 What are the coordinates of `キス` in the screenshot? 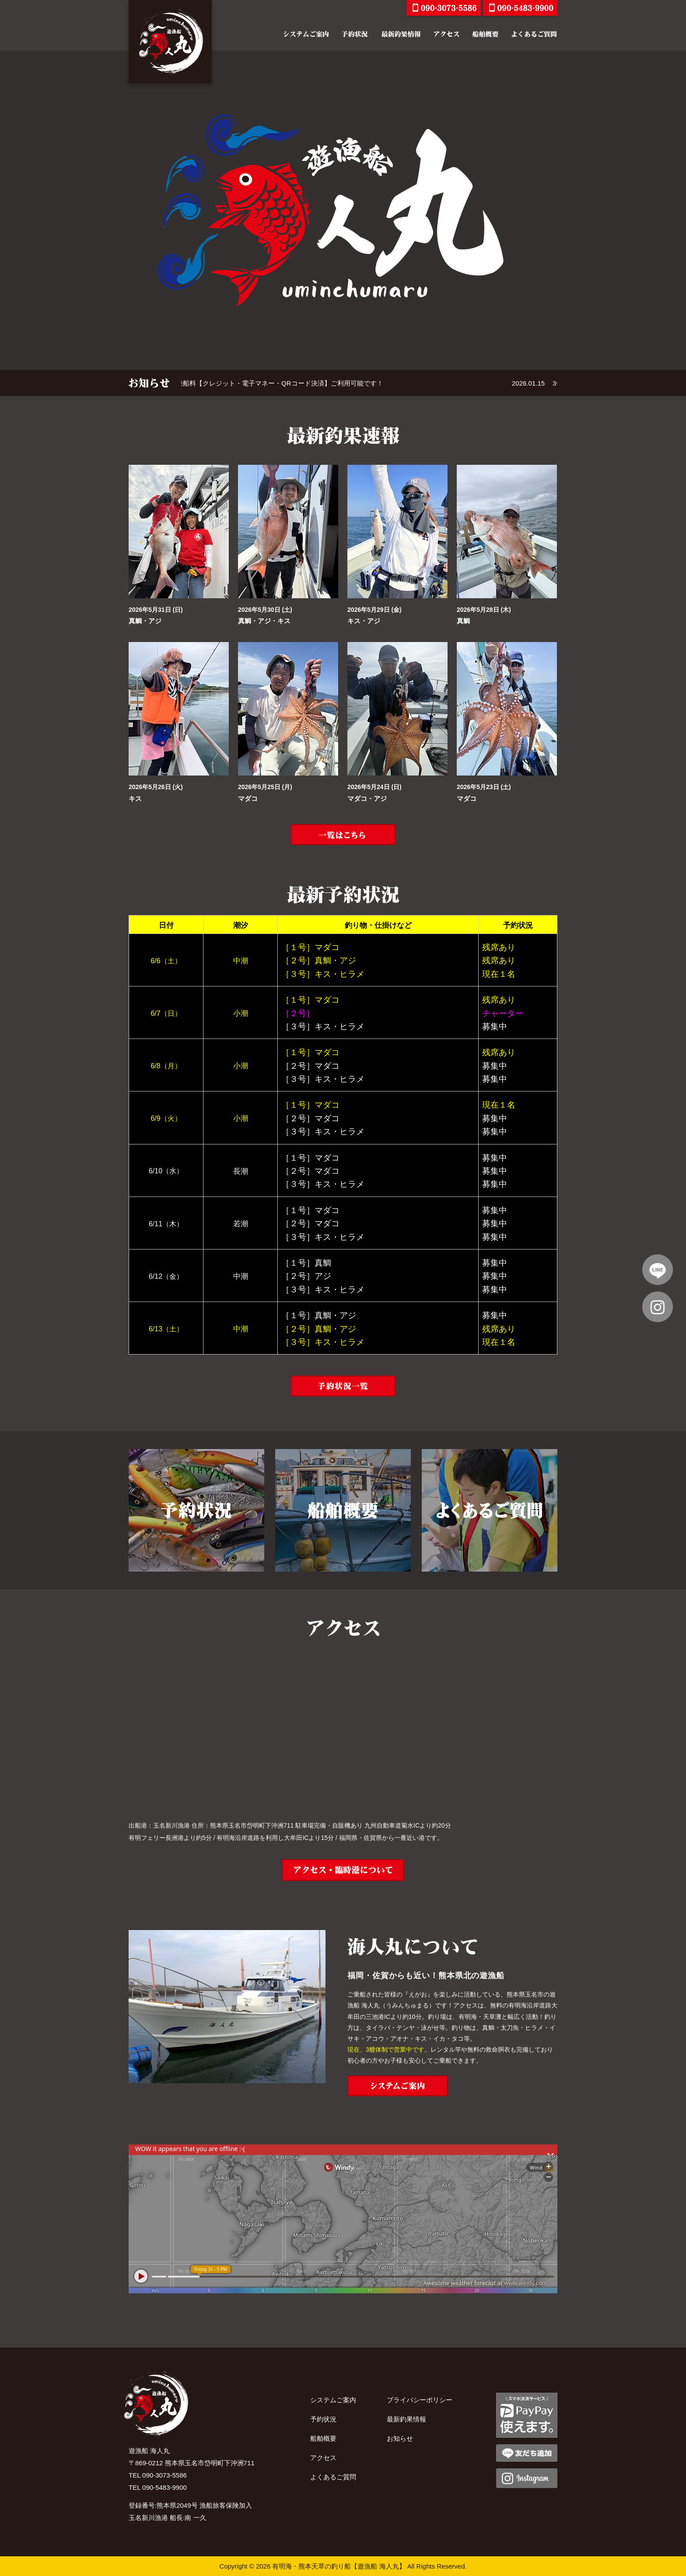 It's located at (135, 798).